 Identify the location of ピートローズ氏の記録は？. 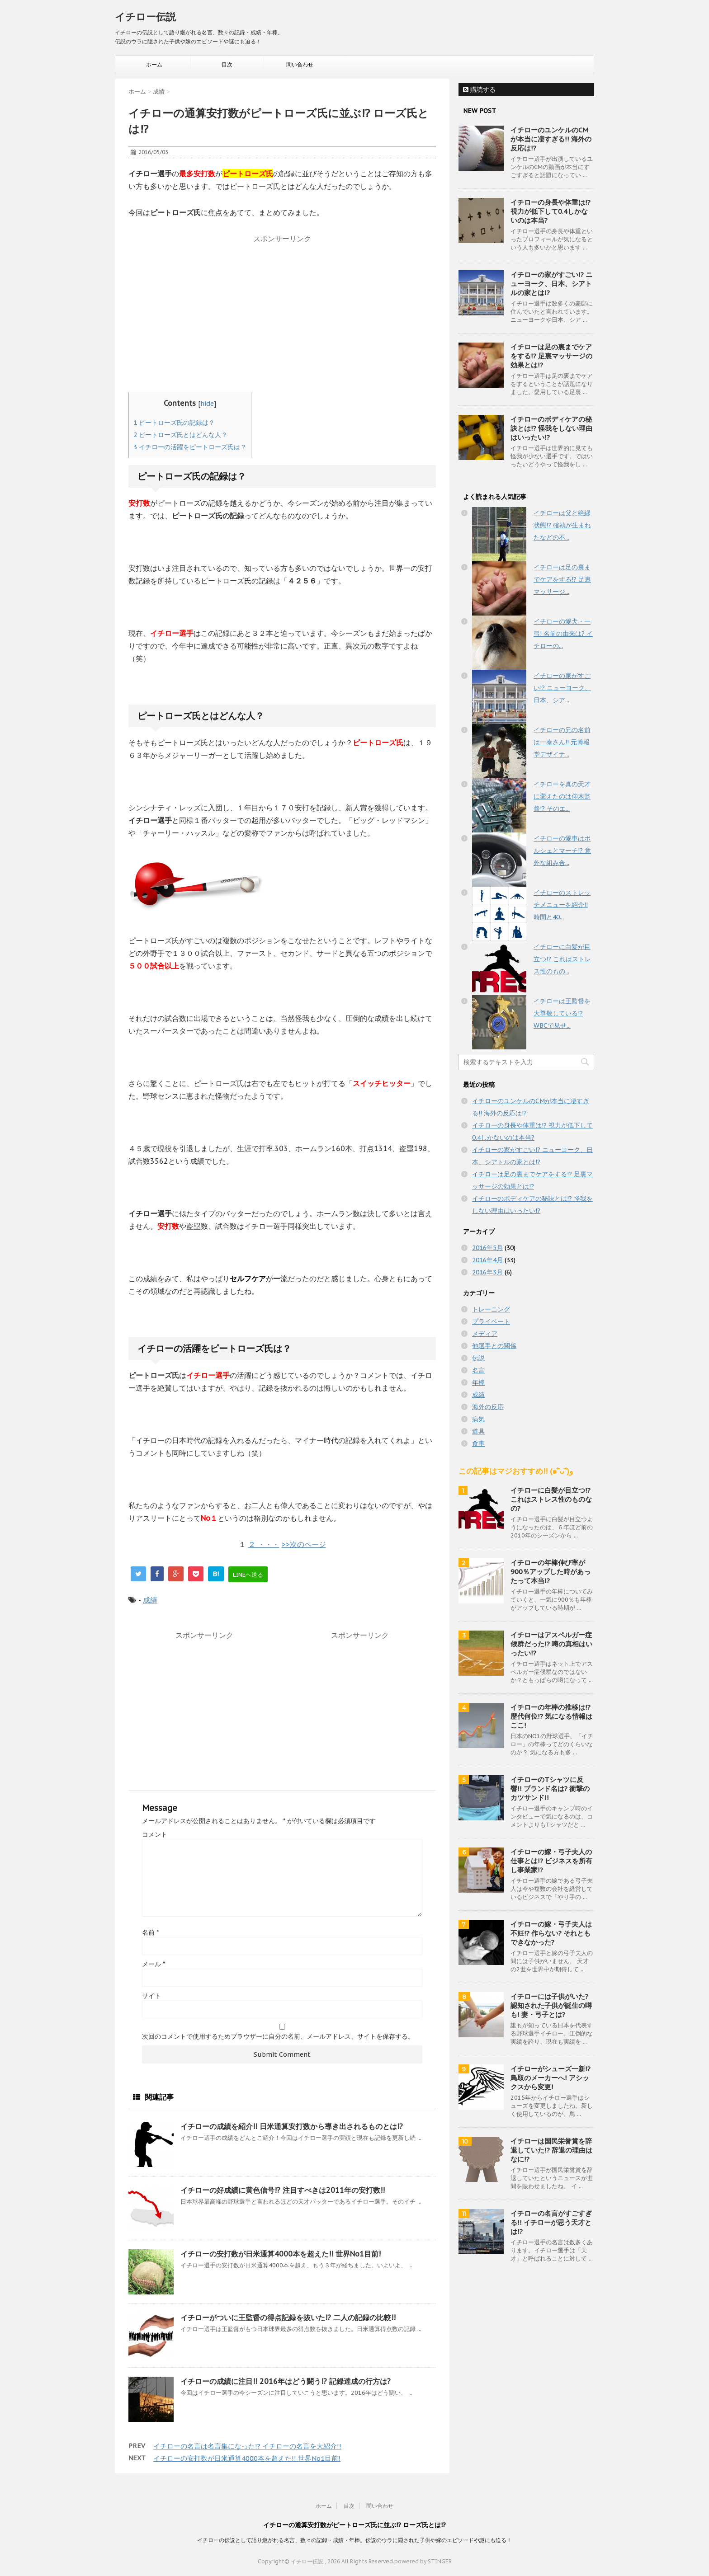
(174, 422).